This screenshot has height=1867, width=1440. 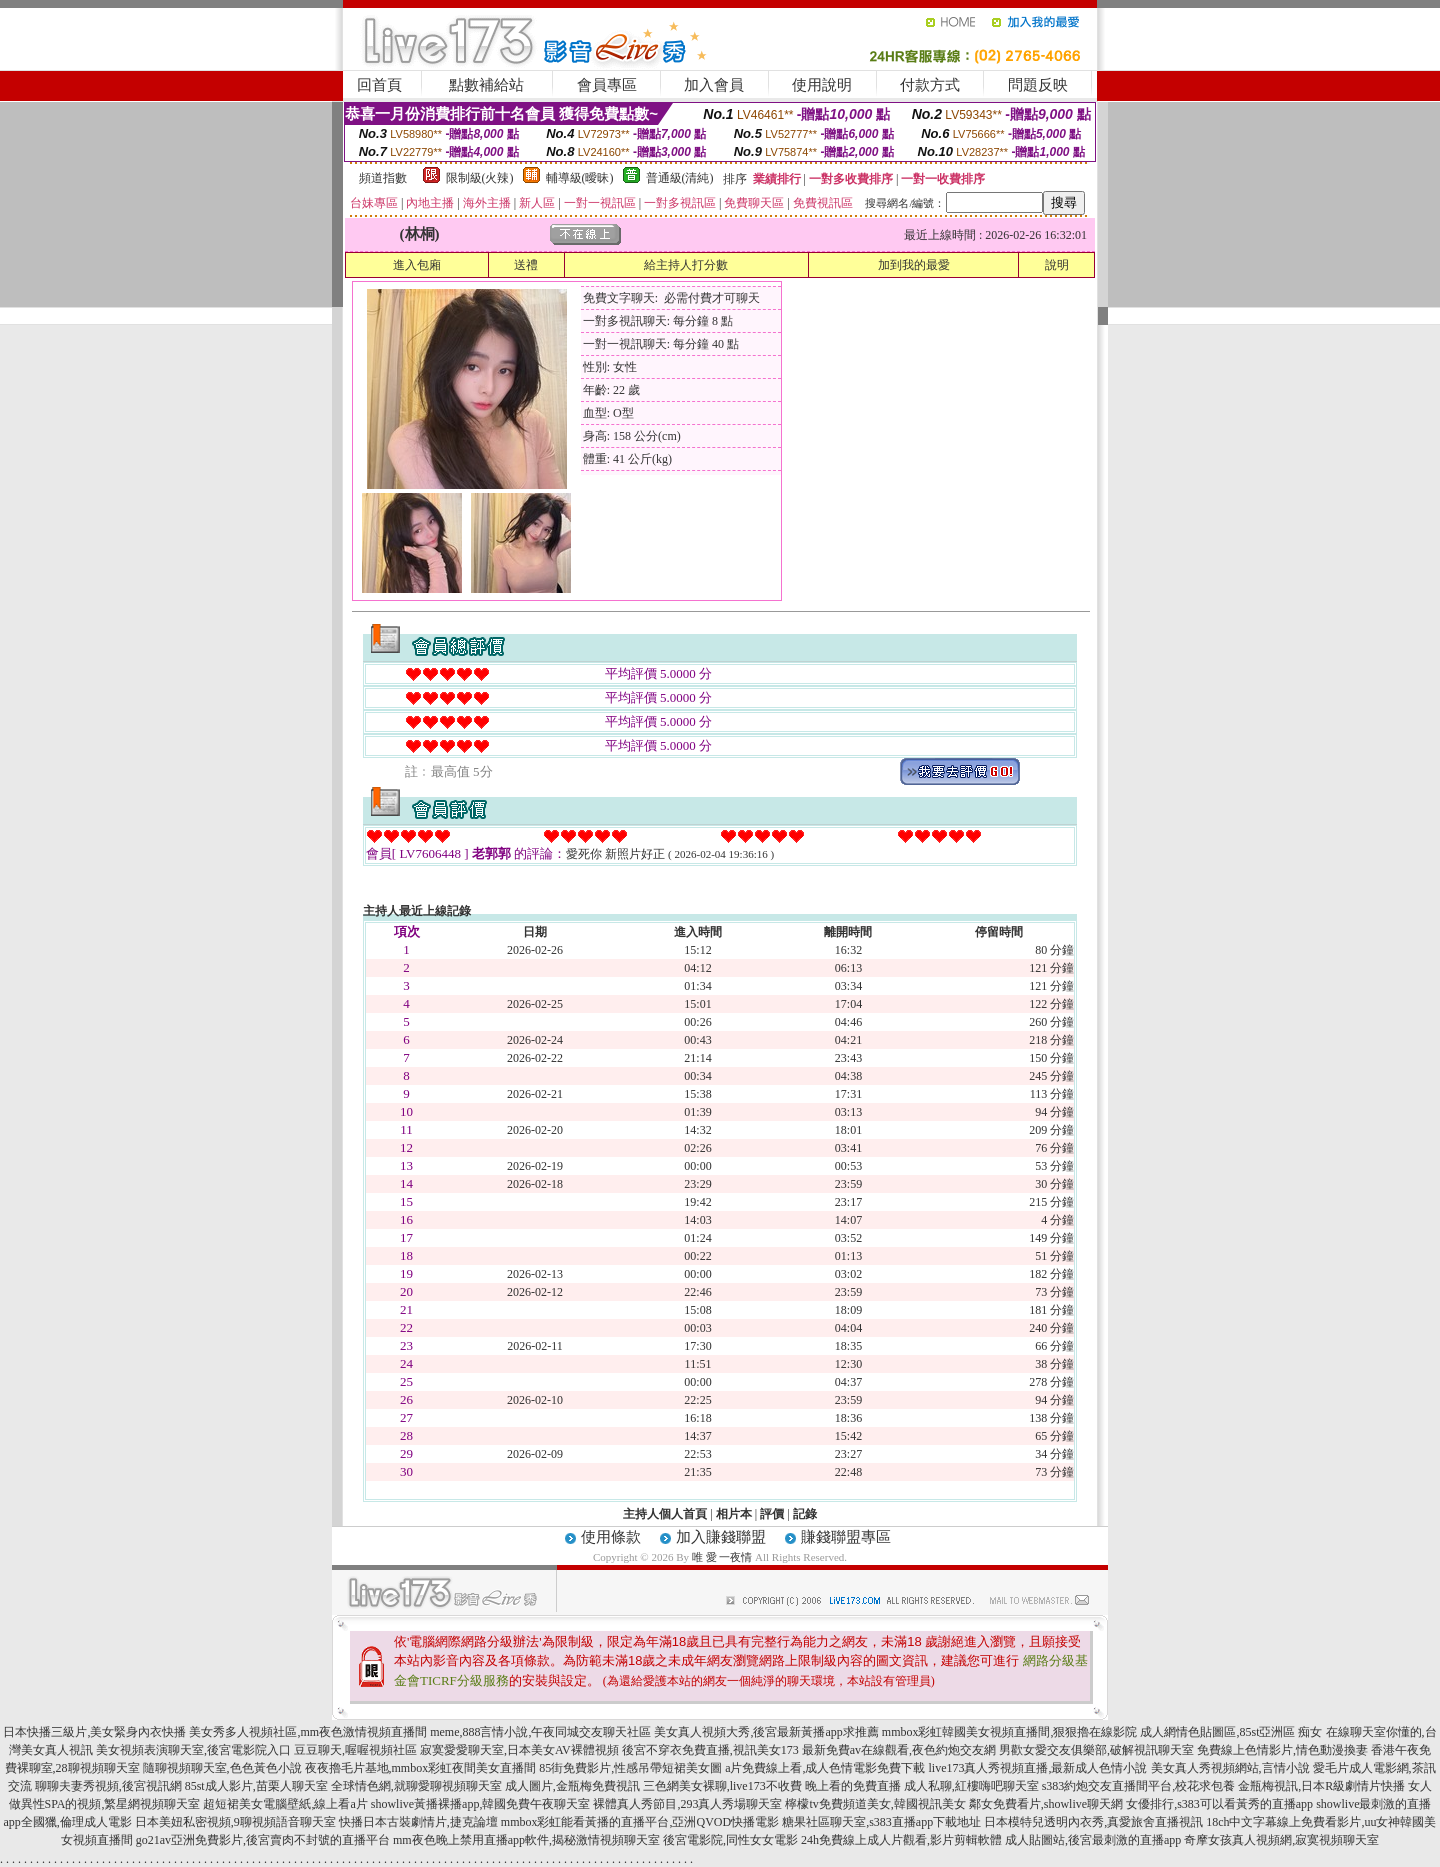 I want to click on 說明, so click(x=1057, y=265).